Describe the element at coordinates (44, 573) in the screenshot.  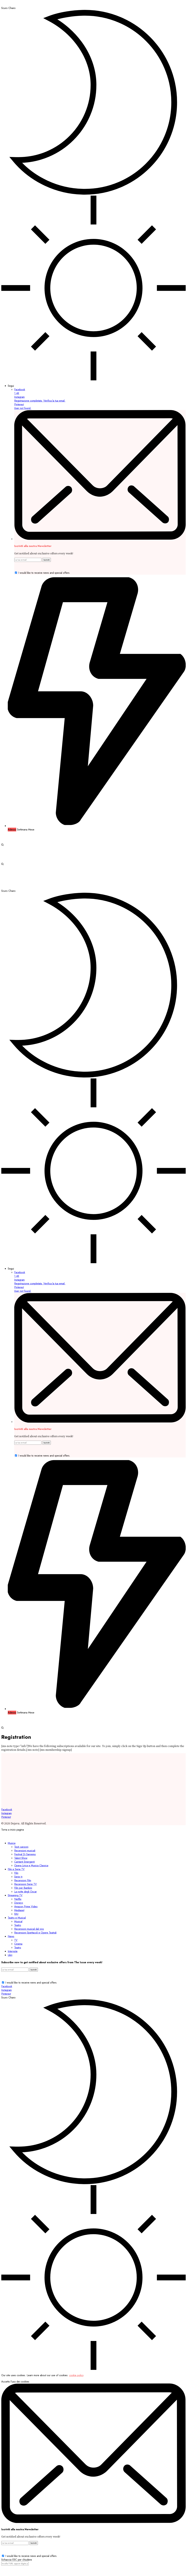
I see `I would like to receive news and special offers.` at that location.